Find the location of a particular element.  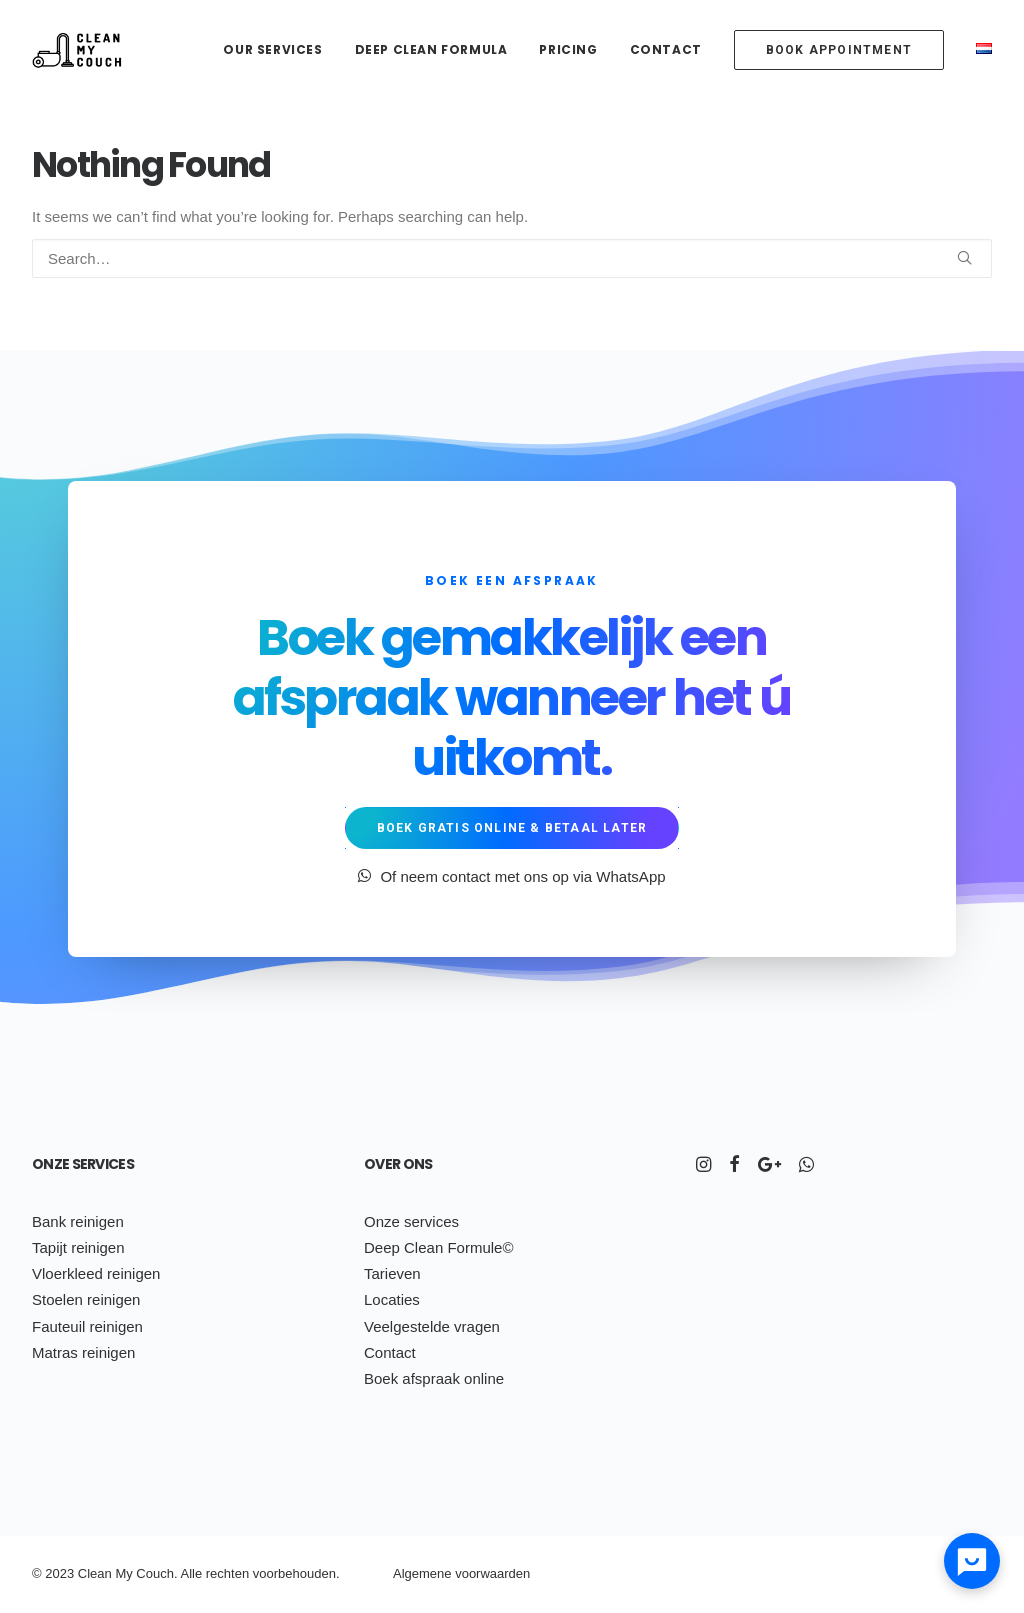

ten is located at coordinates (240, 1573).